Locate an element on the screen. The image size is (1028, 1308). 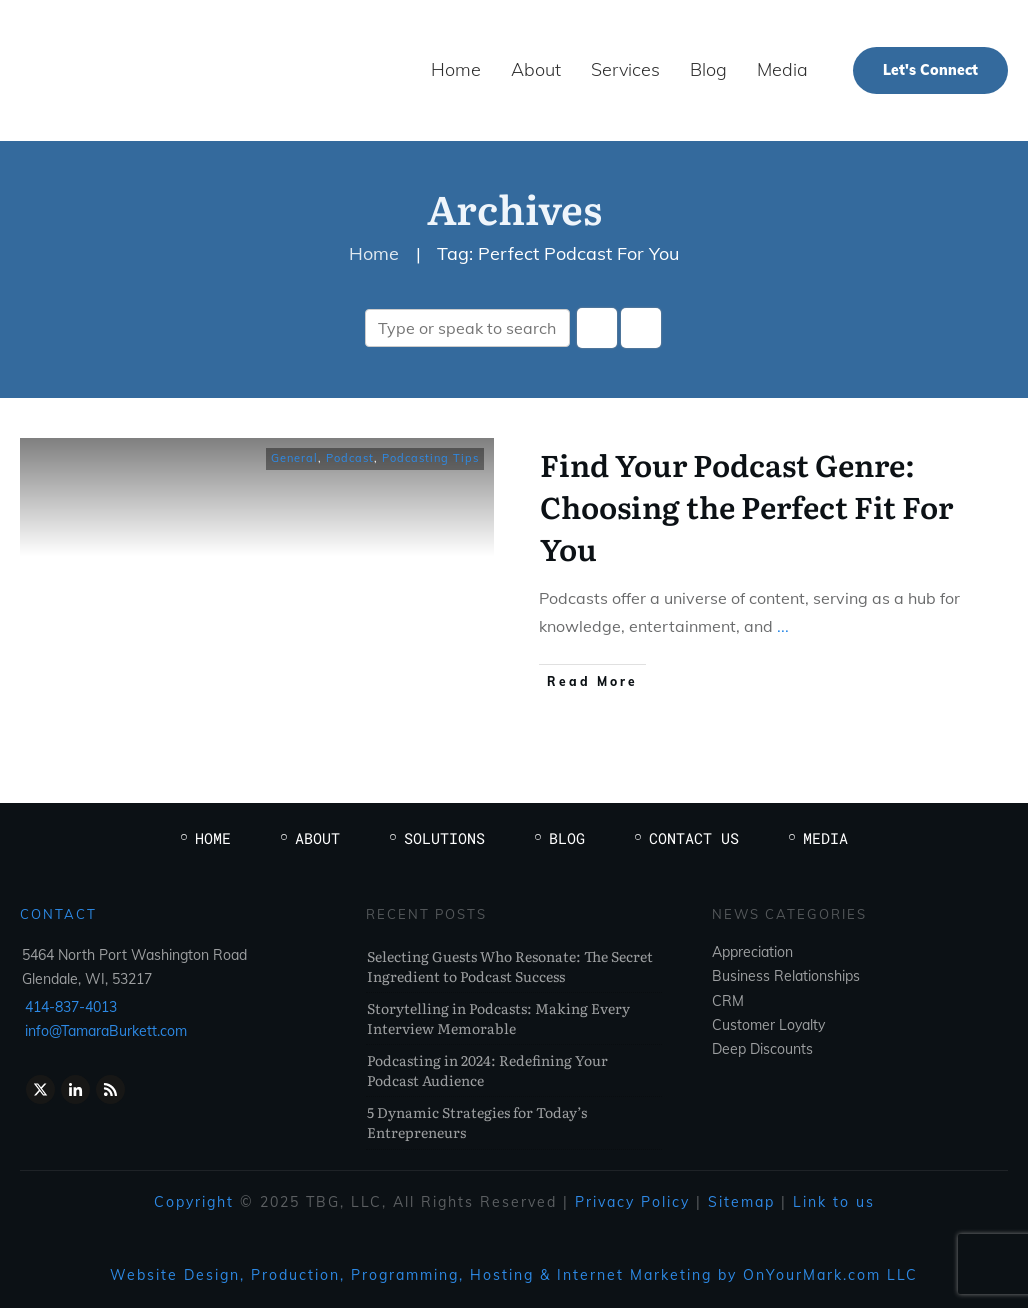
Podcast is located at coordinates (350, 458).